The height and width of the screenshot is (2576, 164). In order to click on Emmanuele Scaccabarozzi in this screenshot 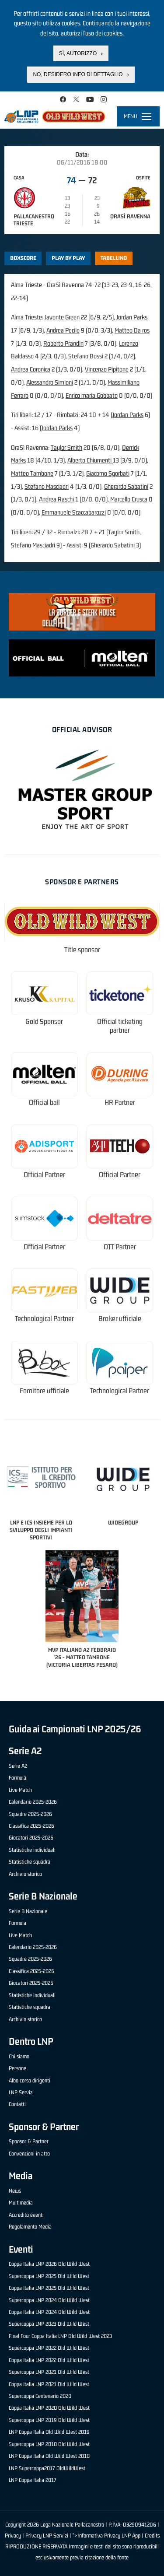, I will do `click(74, 512)`.